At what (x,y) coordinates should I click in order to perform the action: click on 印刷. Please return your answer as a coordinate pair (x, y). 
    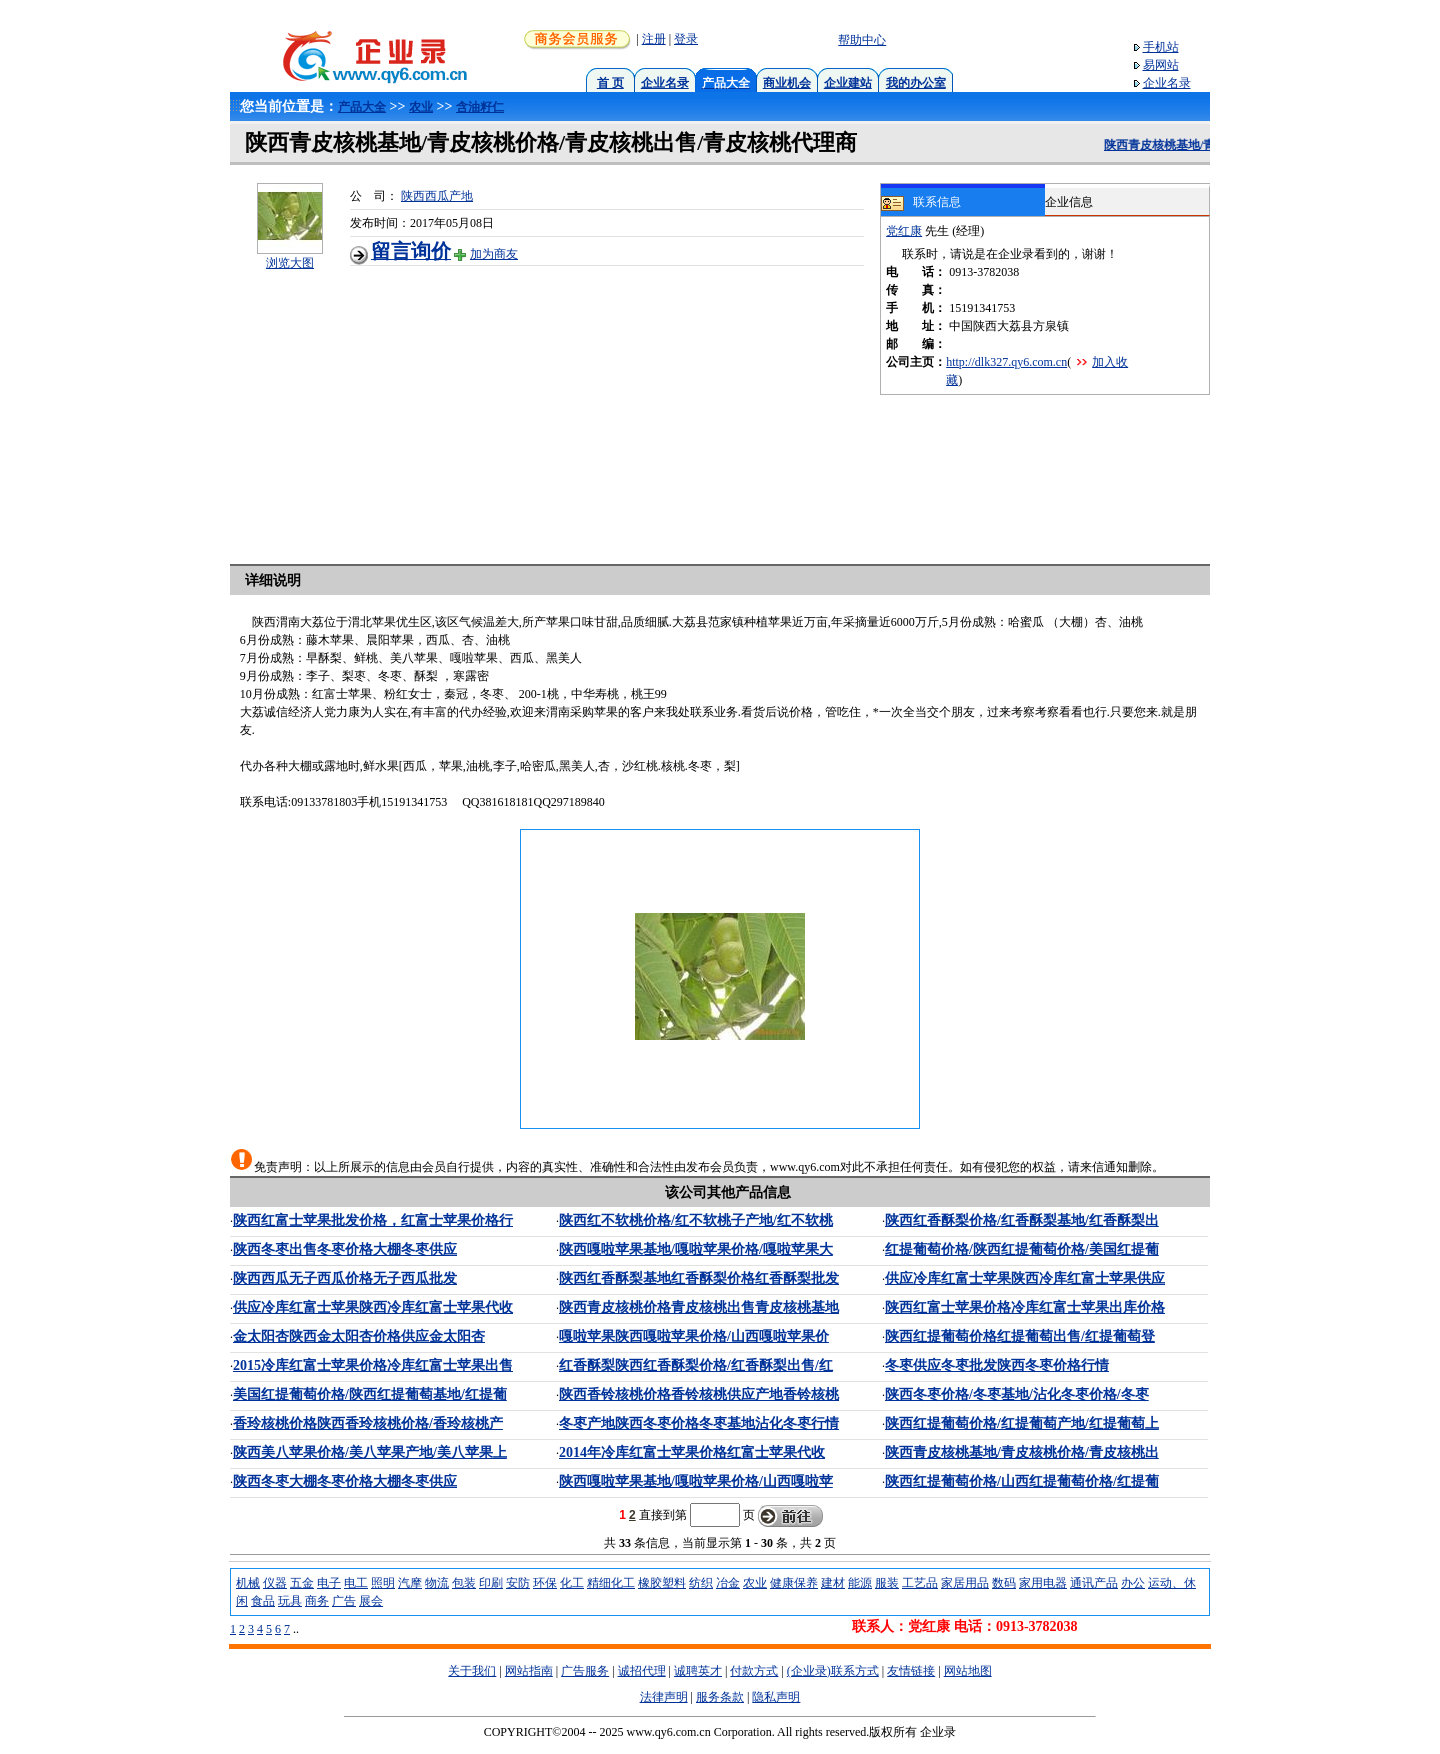
    Looking at the image, I should click on (491, 1583).